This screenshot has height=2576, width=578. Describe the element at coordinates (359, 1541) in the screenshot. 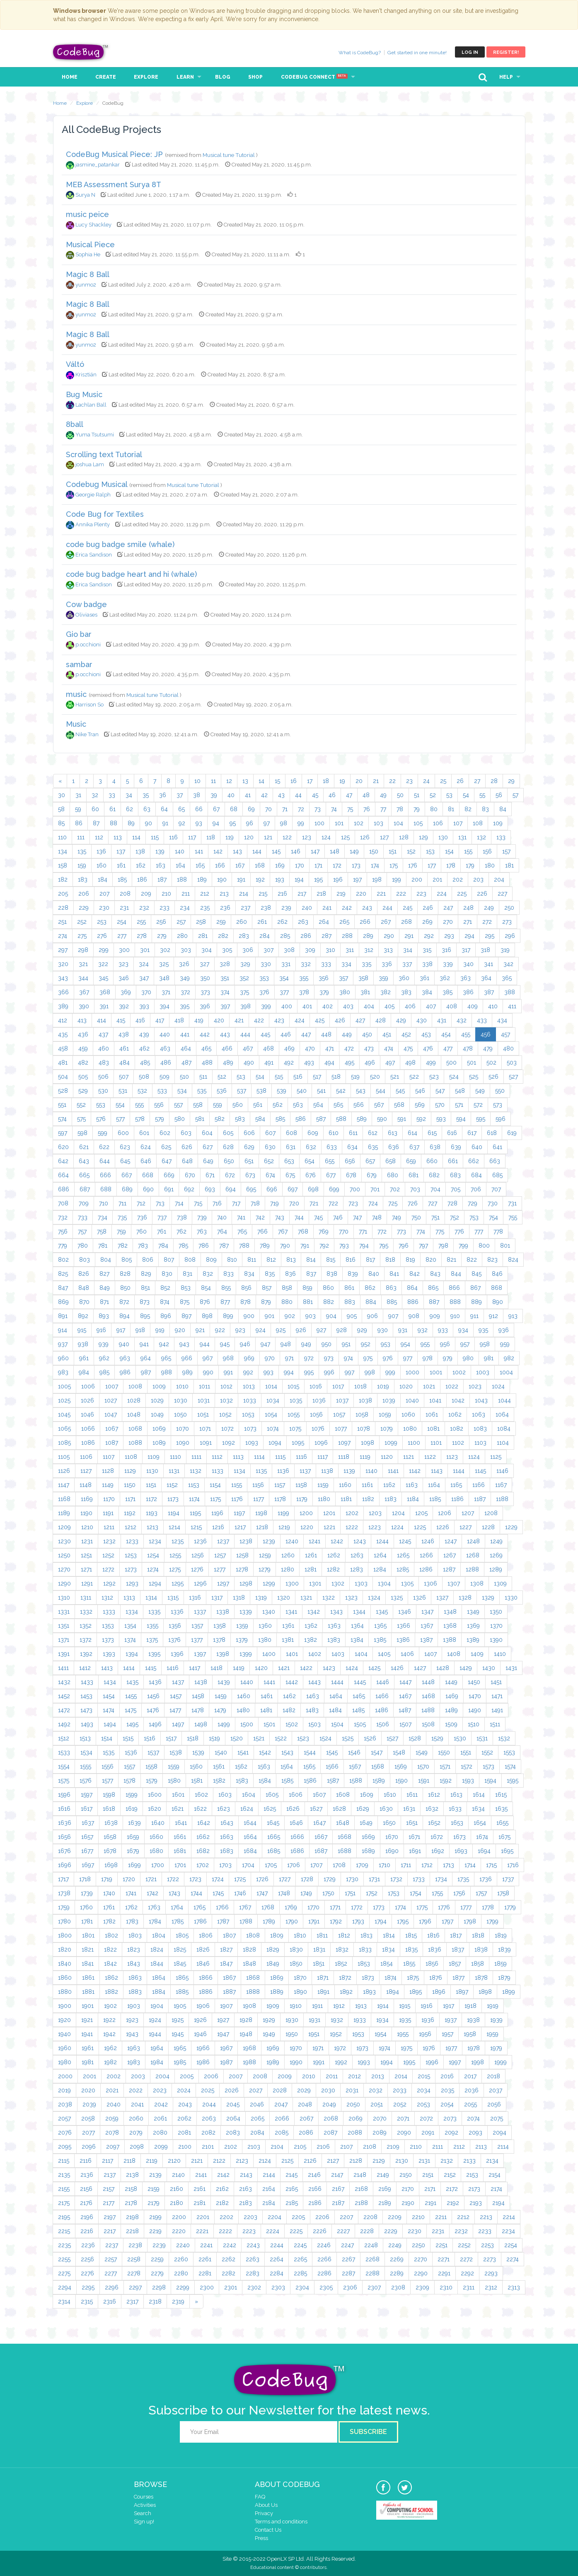

I see `1243` at that location.